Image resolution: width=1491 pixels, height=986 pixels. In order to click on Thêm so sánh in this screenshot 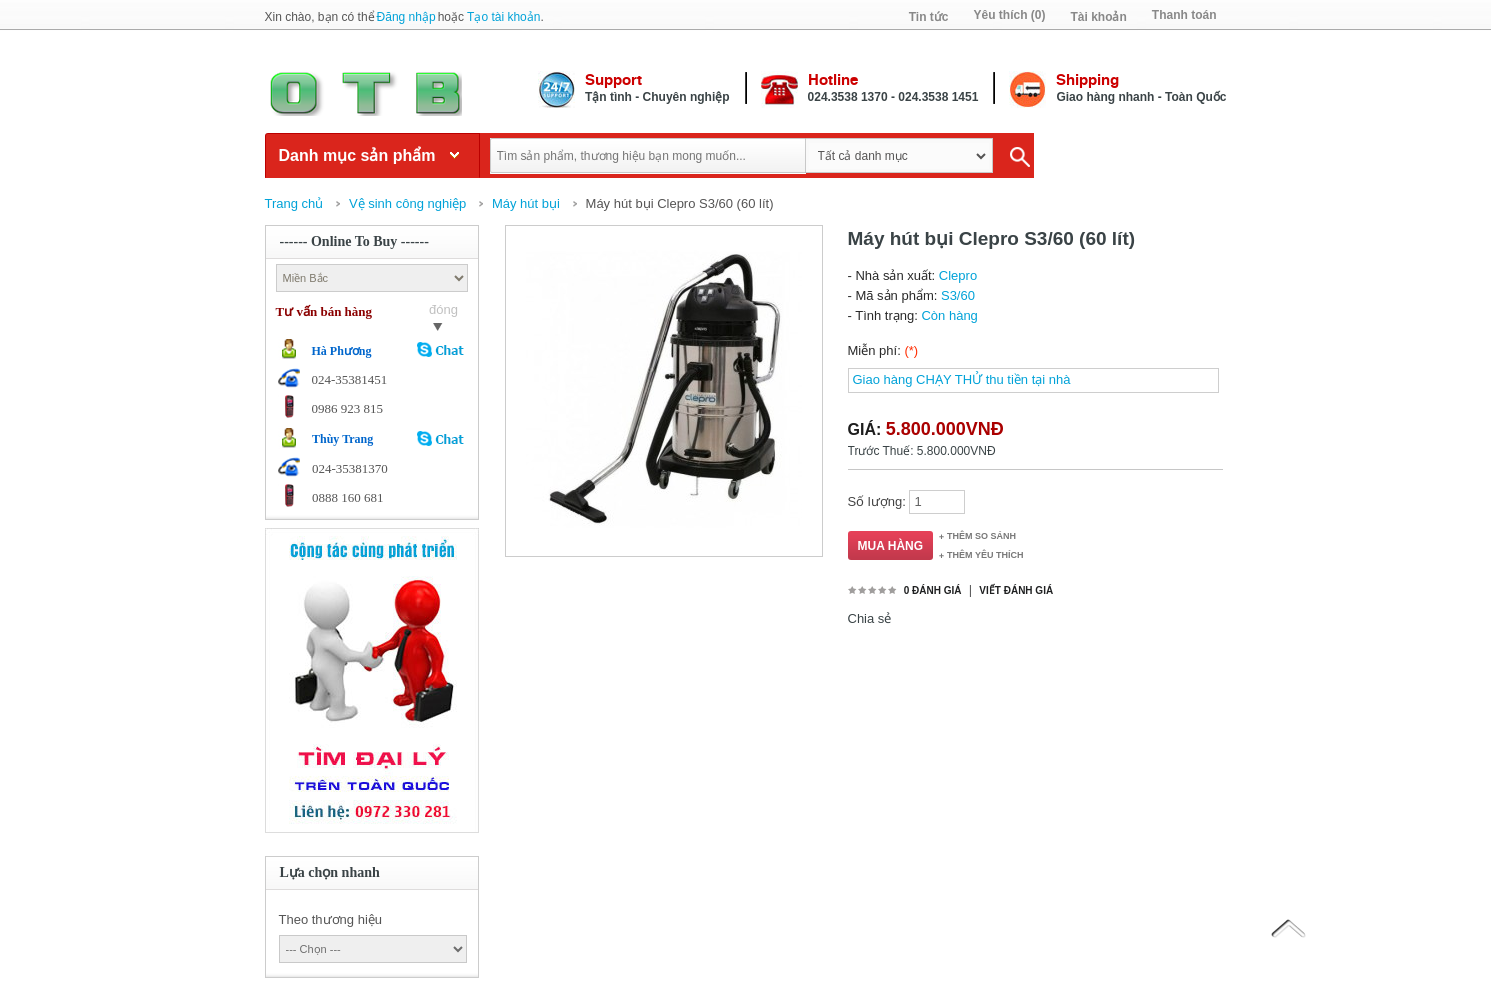, I will do `click(981, 536)`.